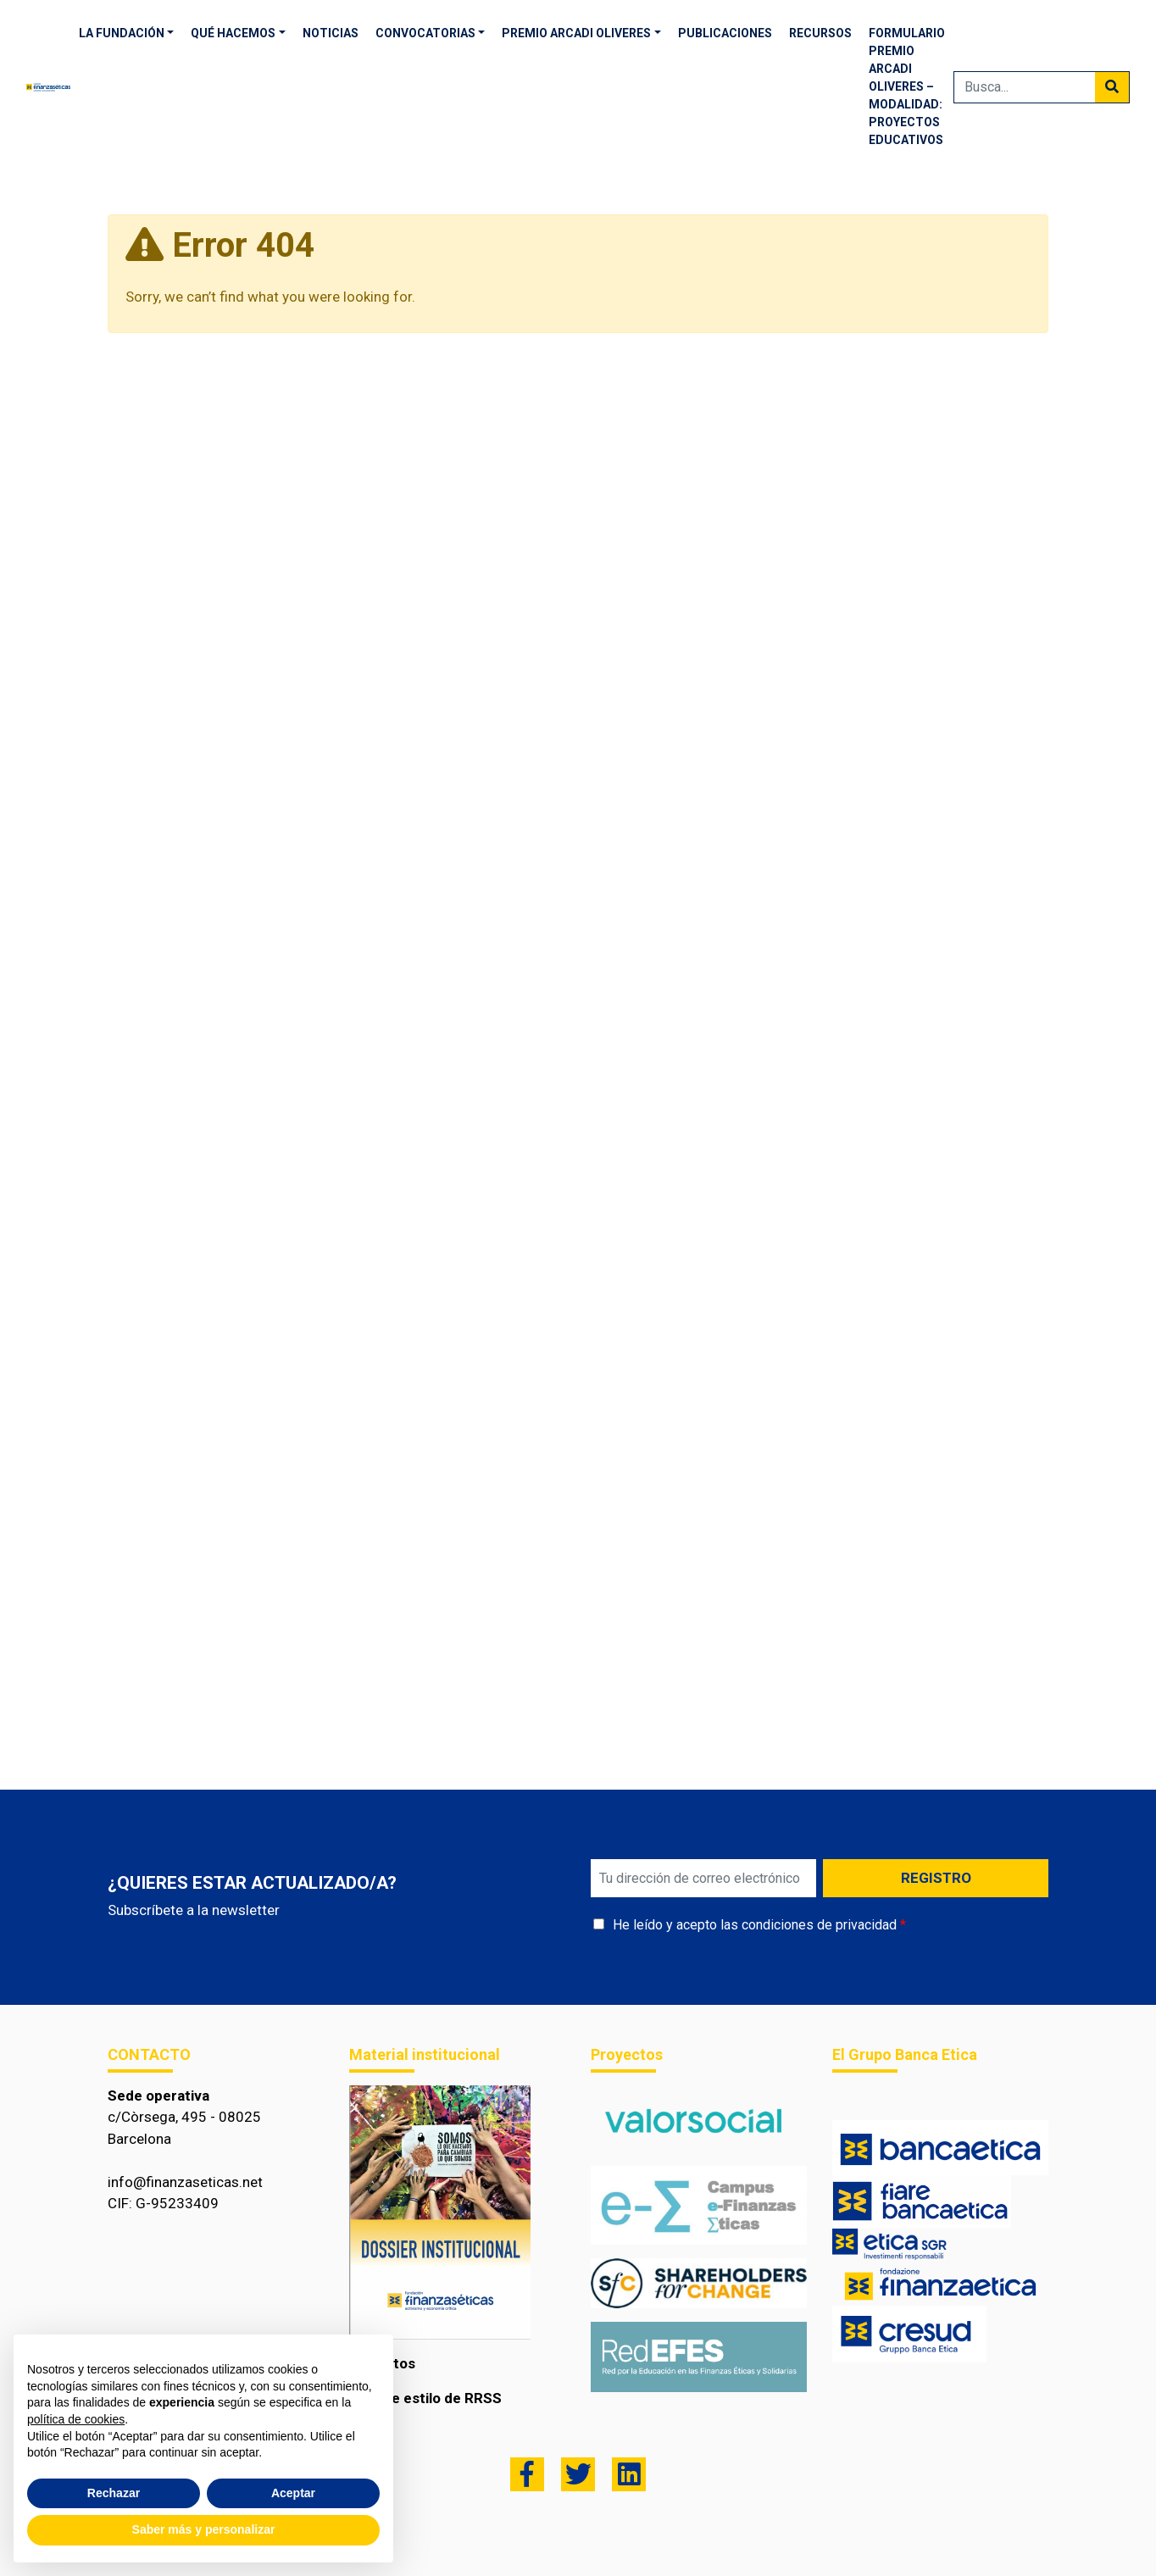 Image resolution: width=1156 pixels, height=2576 pixels. Describe the element at coordinates (121, 33) in the screenshot. I see `La fundación` at that location.